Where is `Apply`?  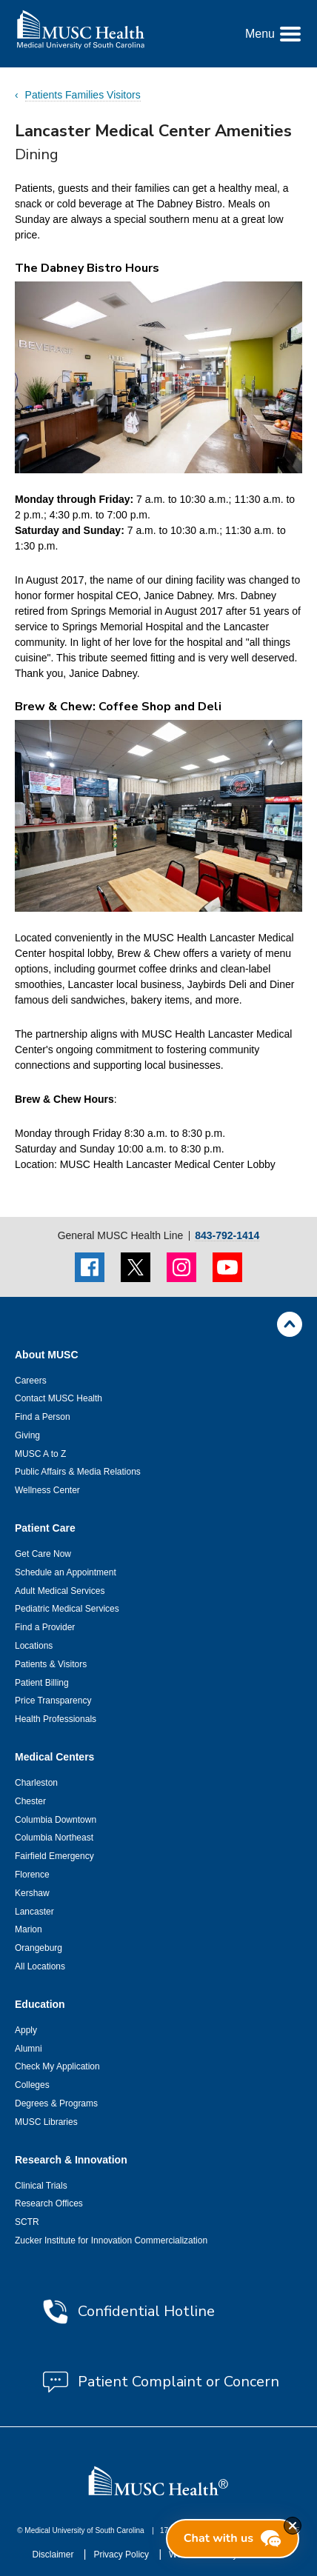
Apply is located at coordinates (26, 2030).